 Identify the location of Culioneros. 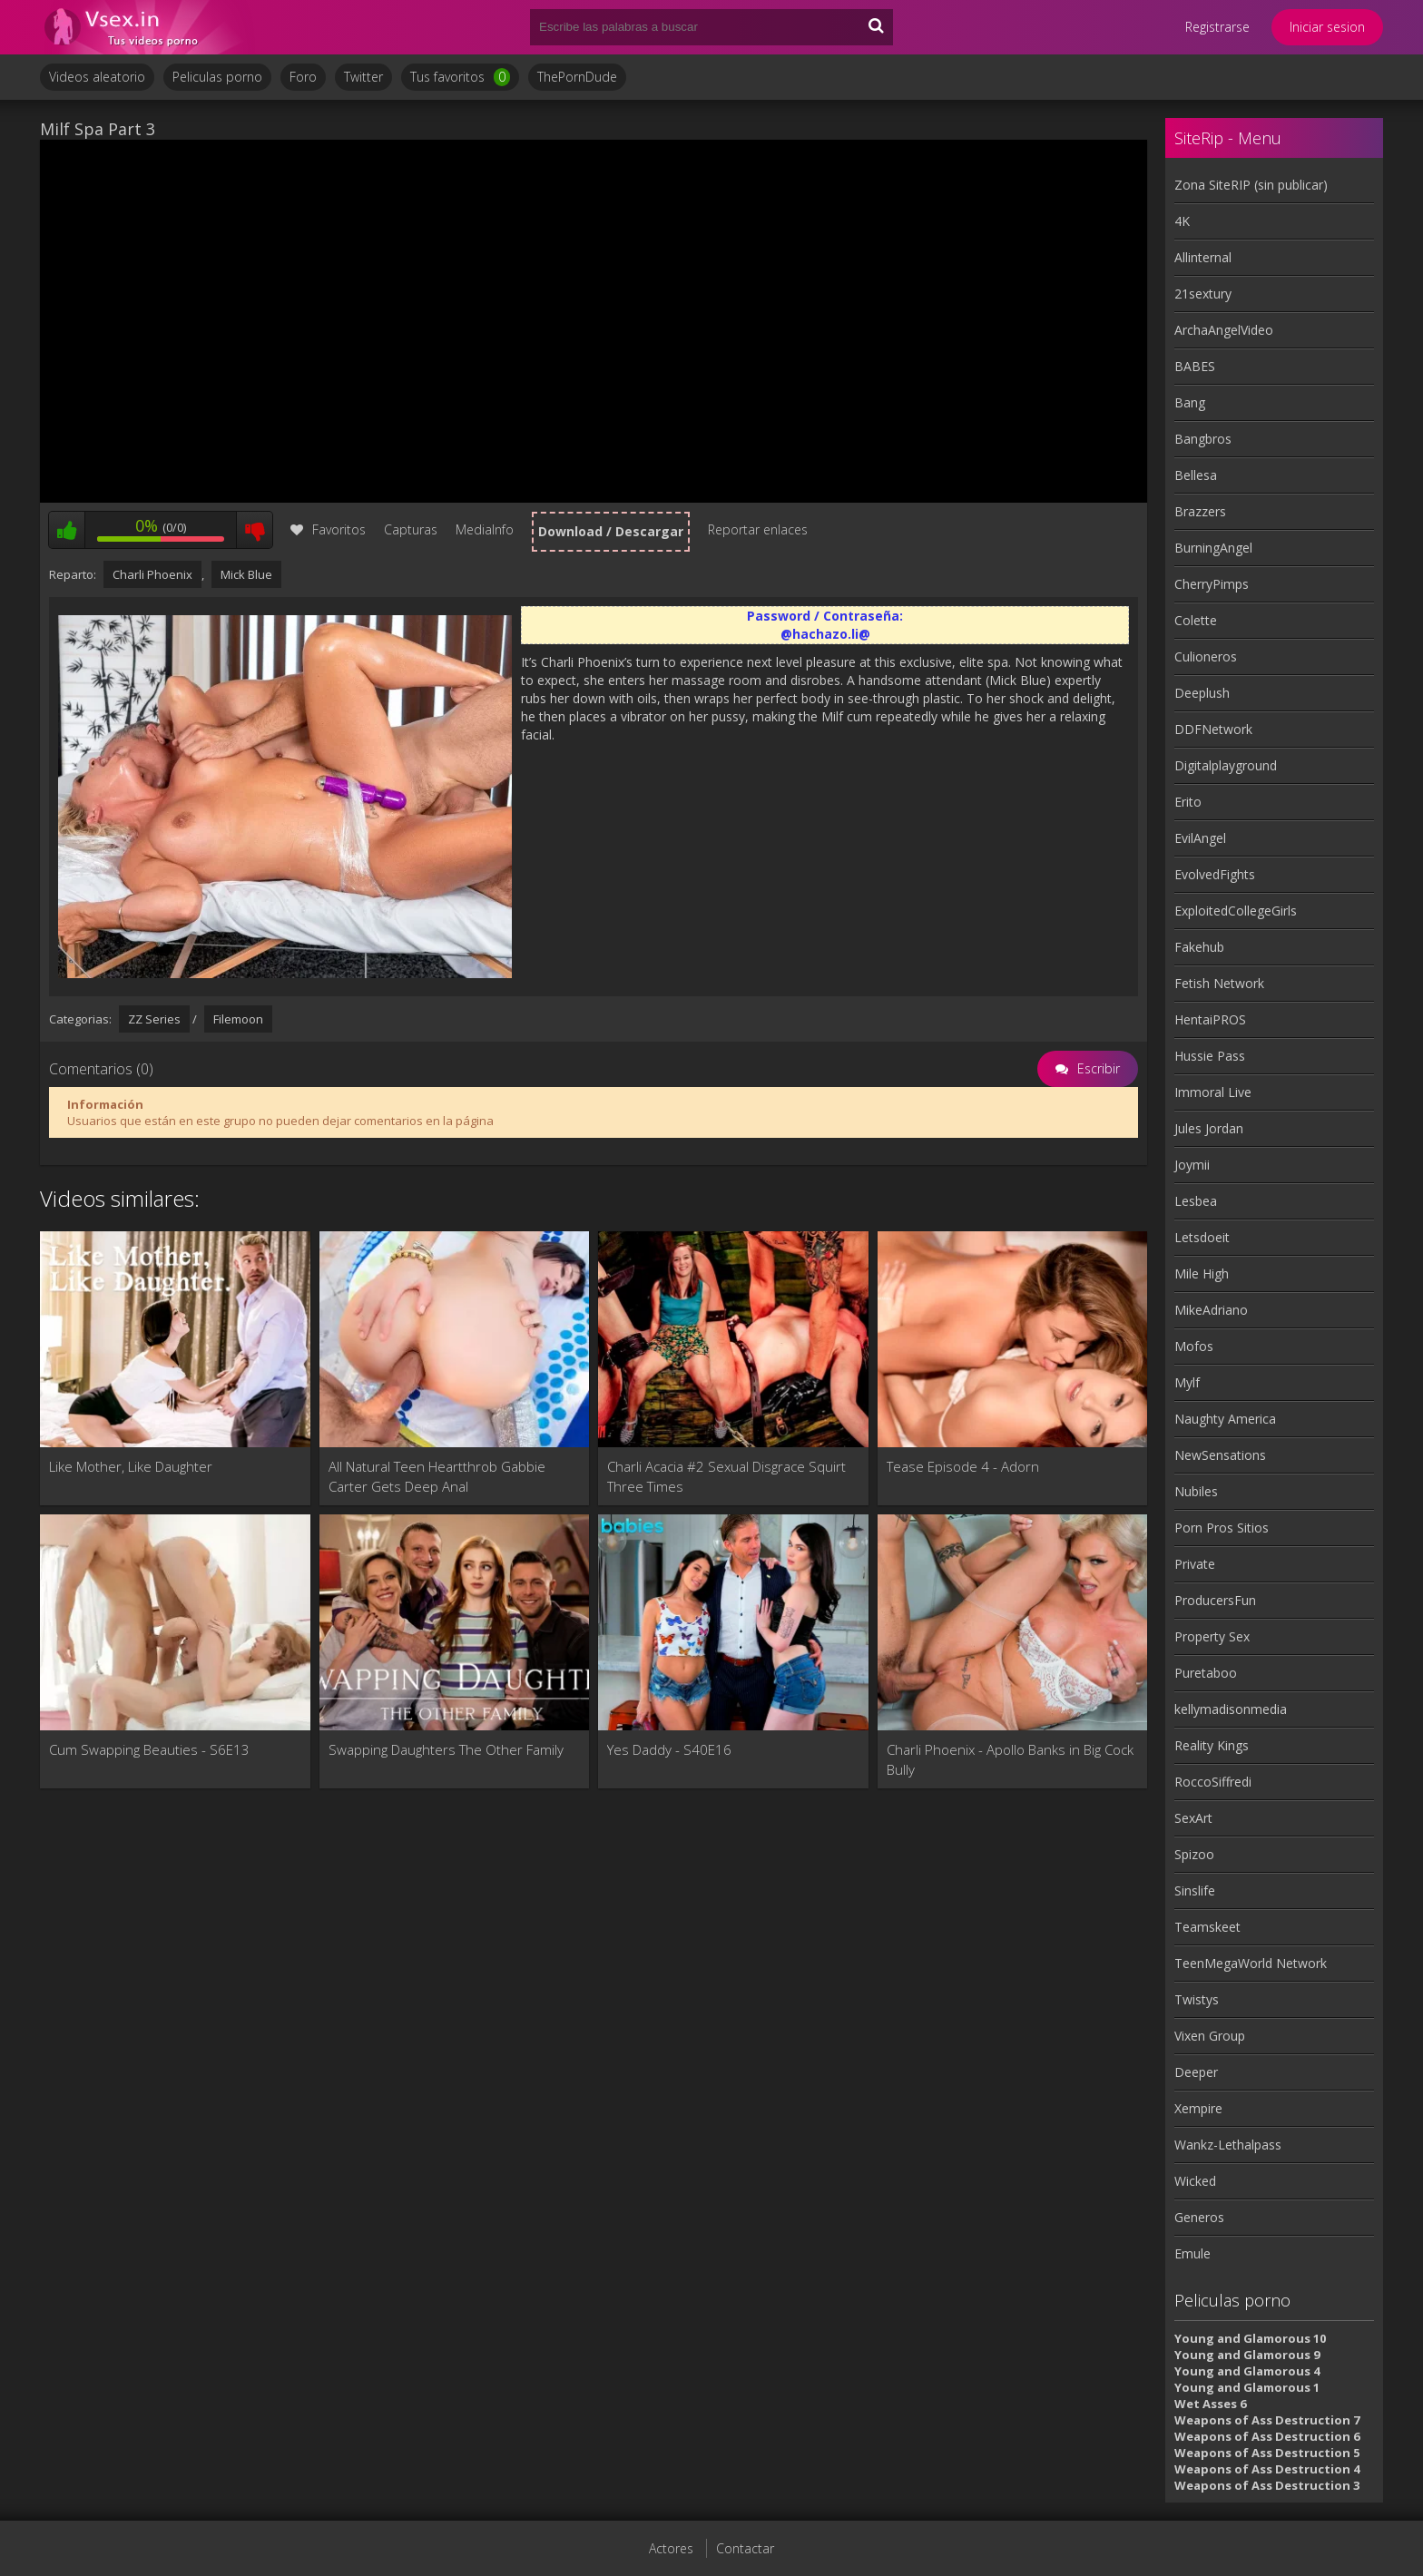
(1205, 656).